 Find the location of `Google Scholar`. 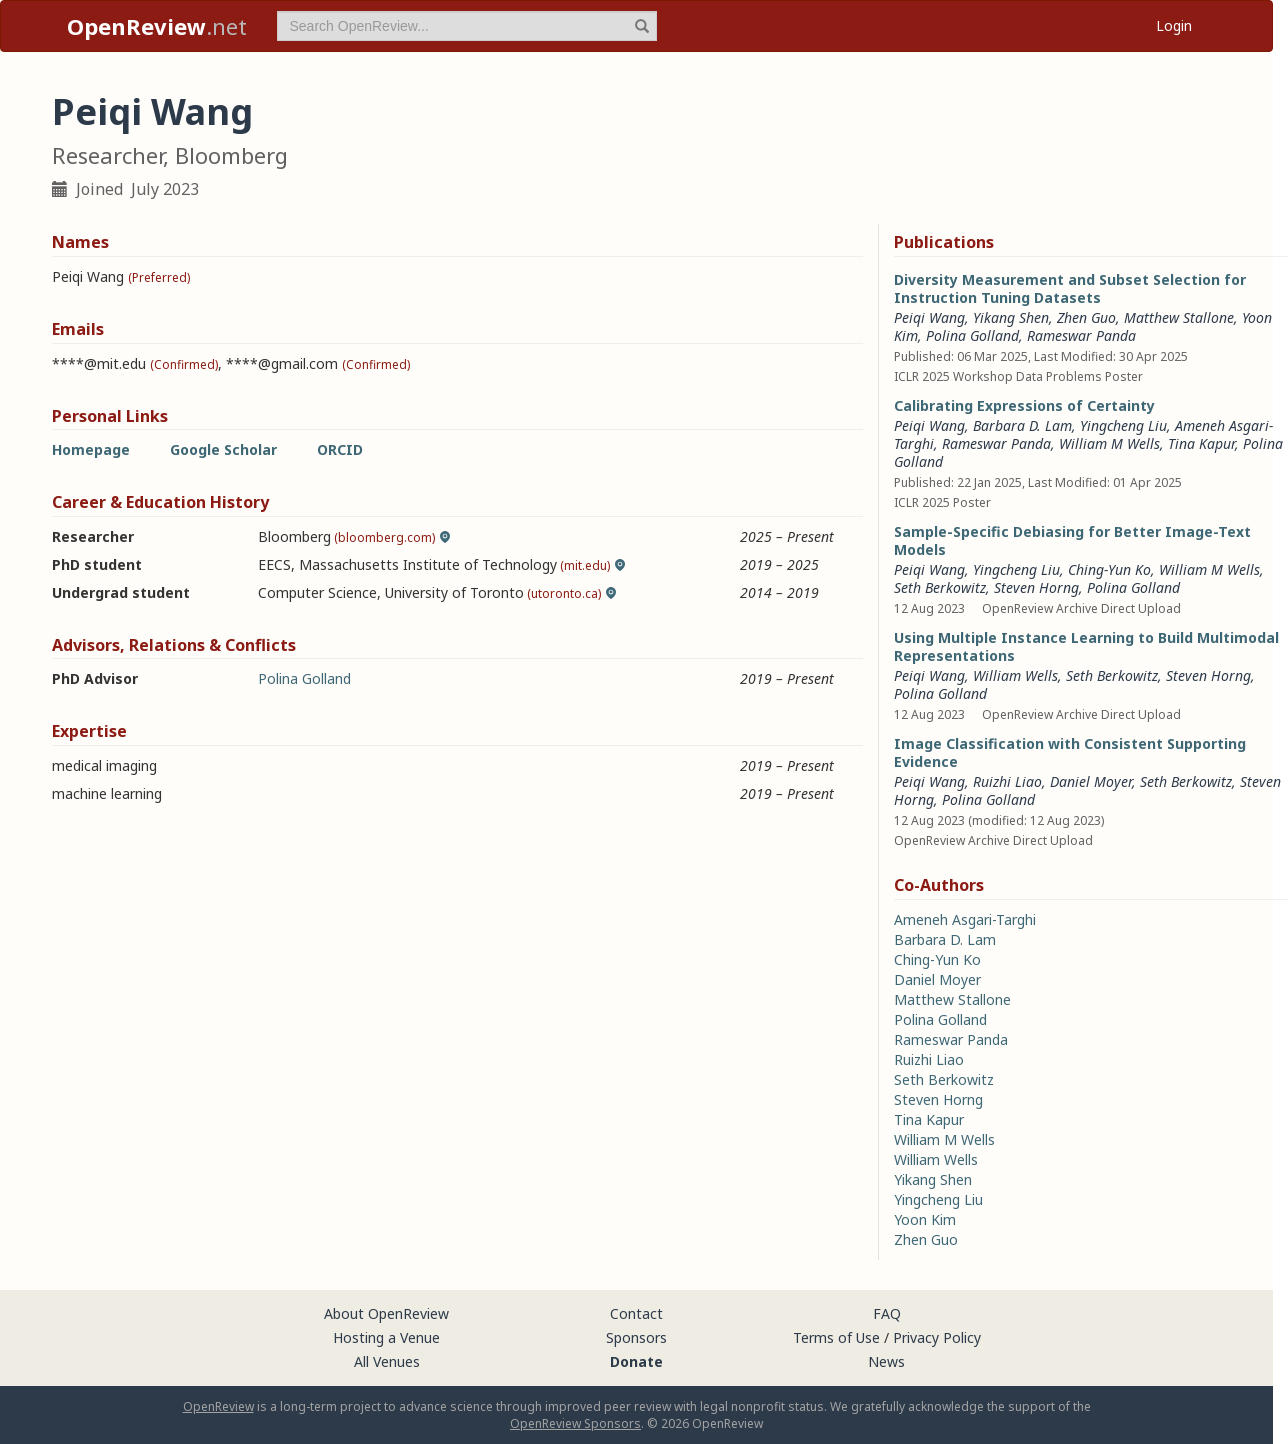

Google Scholar is located at coordinates (223, 449).